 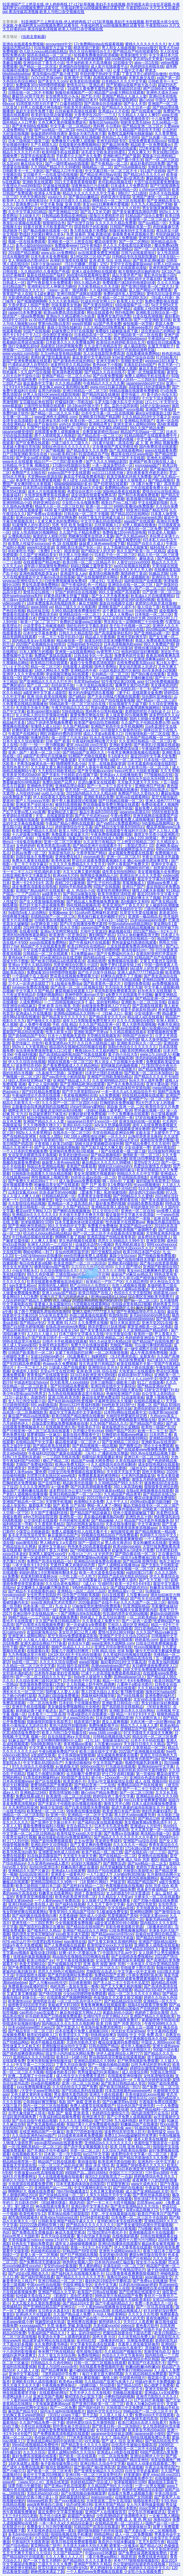 I want to click on 国产特级黄色片儿, so click(x=70, y=1669).